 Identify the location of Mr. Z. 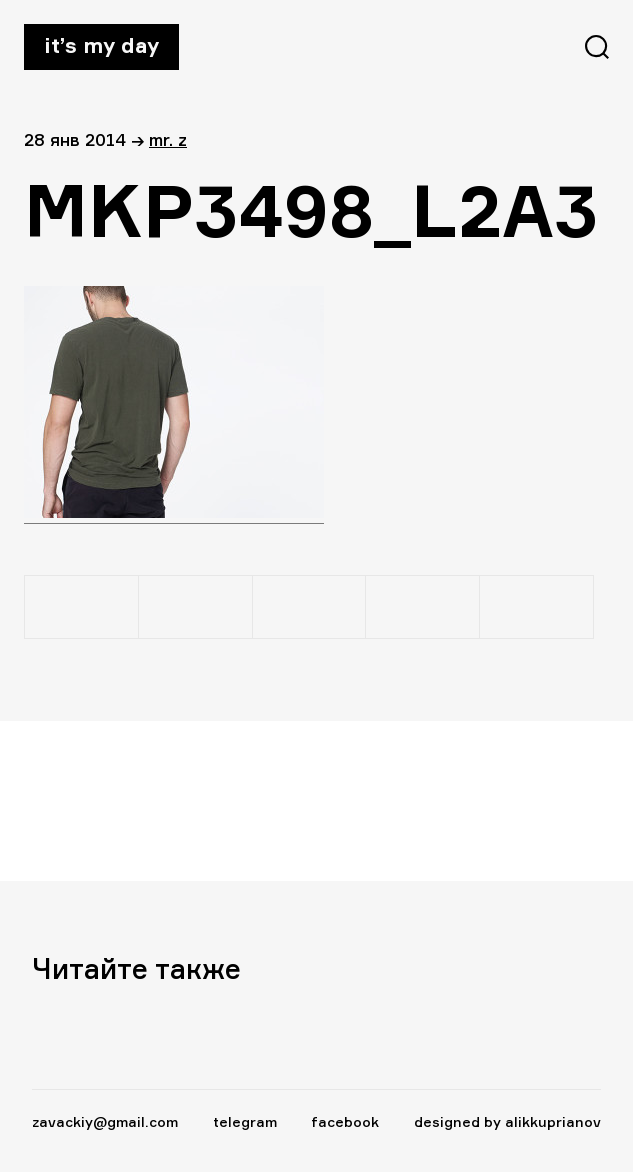
(168, 139).